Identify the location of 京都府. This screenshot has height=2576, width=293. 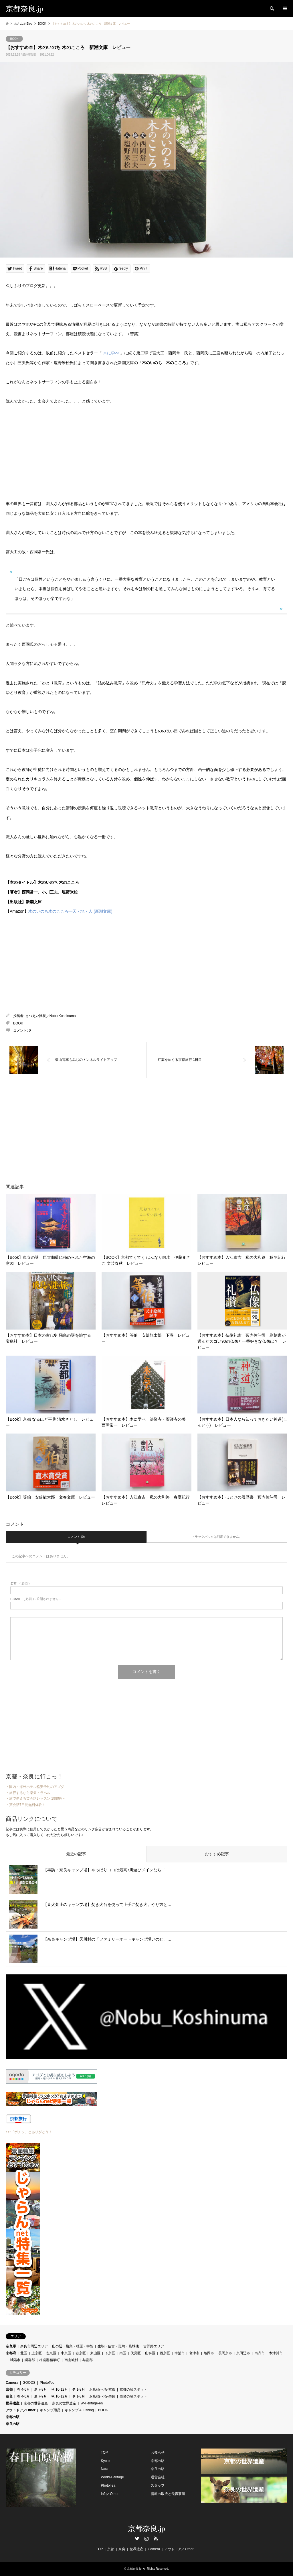
(11, 2353).